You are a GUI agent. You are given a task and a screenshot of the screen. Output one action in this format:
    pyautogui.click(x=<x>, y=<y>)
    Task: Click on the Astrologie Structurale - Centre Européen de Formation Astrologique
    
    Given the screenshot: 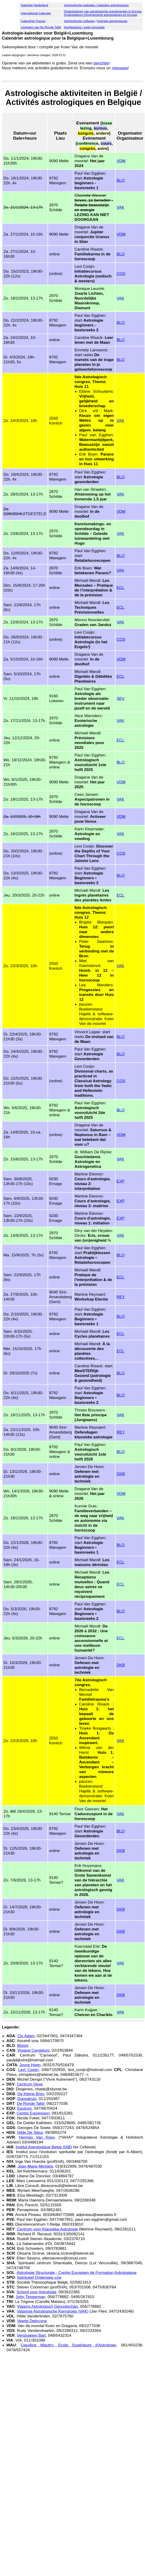 What is the action you would take?
    pyautogui.click(x=76, y=2272)
    